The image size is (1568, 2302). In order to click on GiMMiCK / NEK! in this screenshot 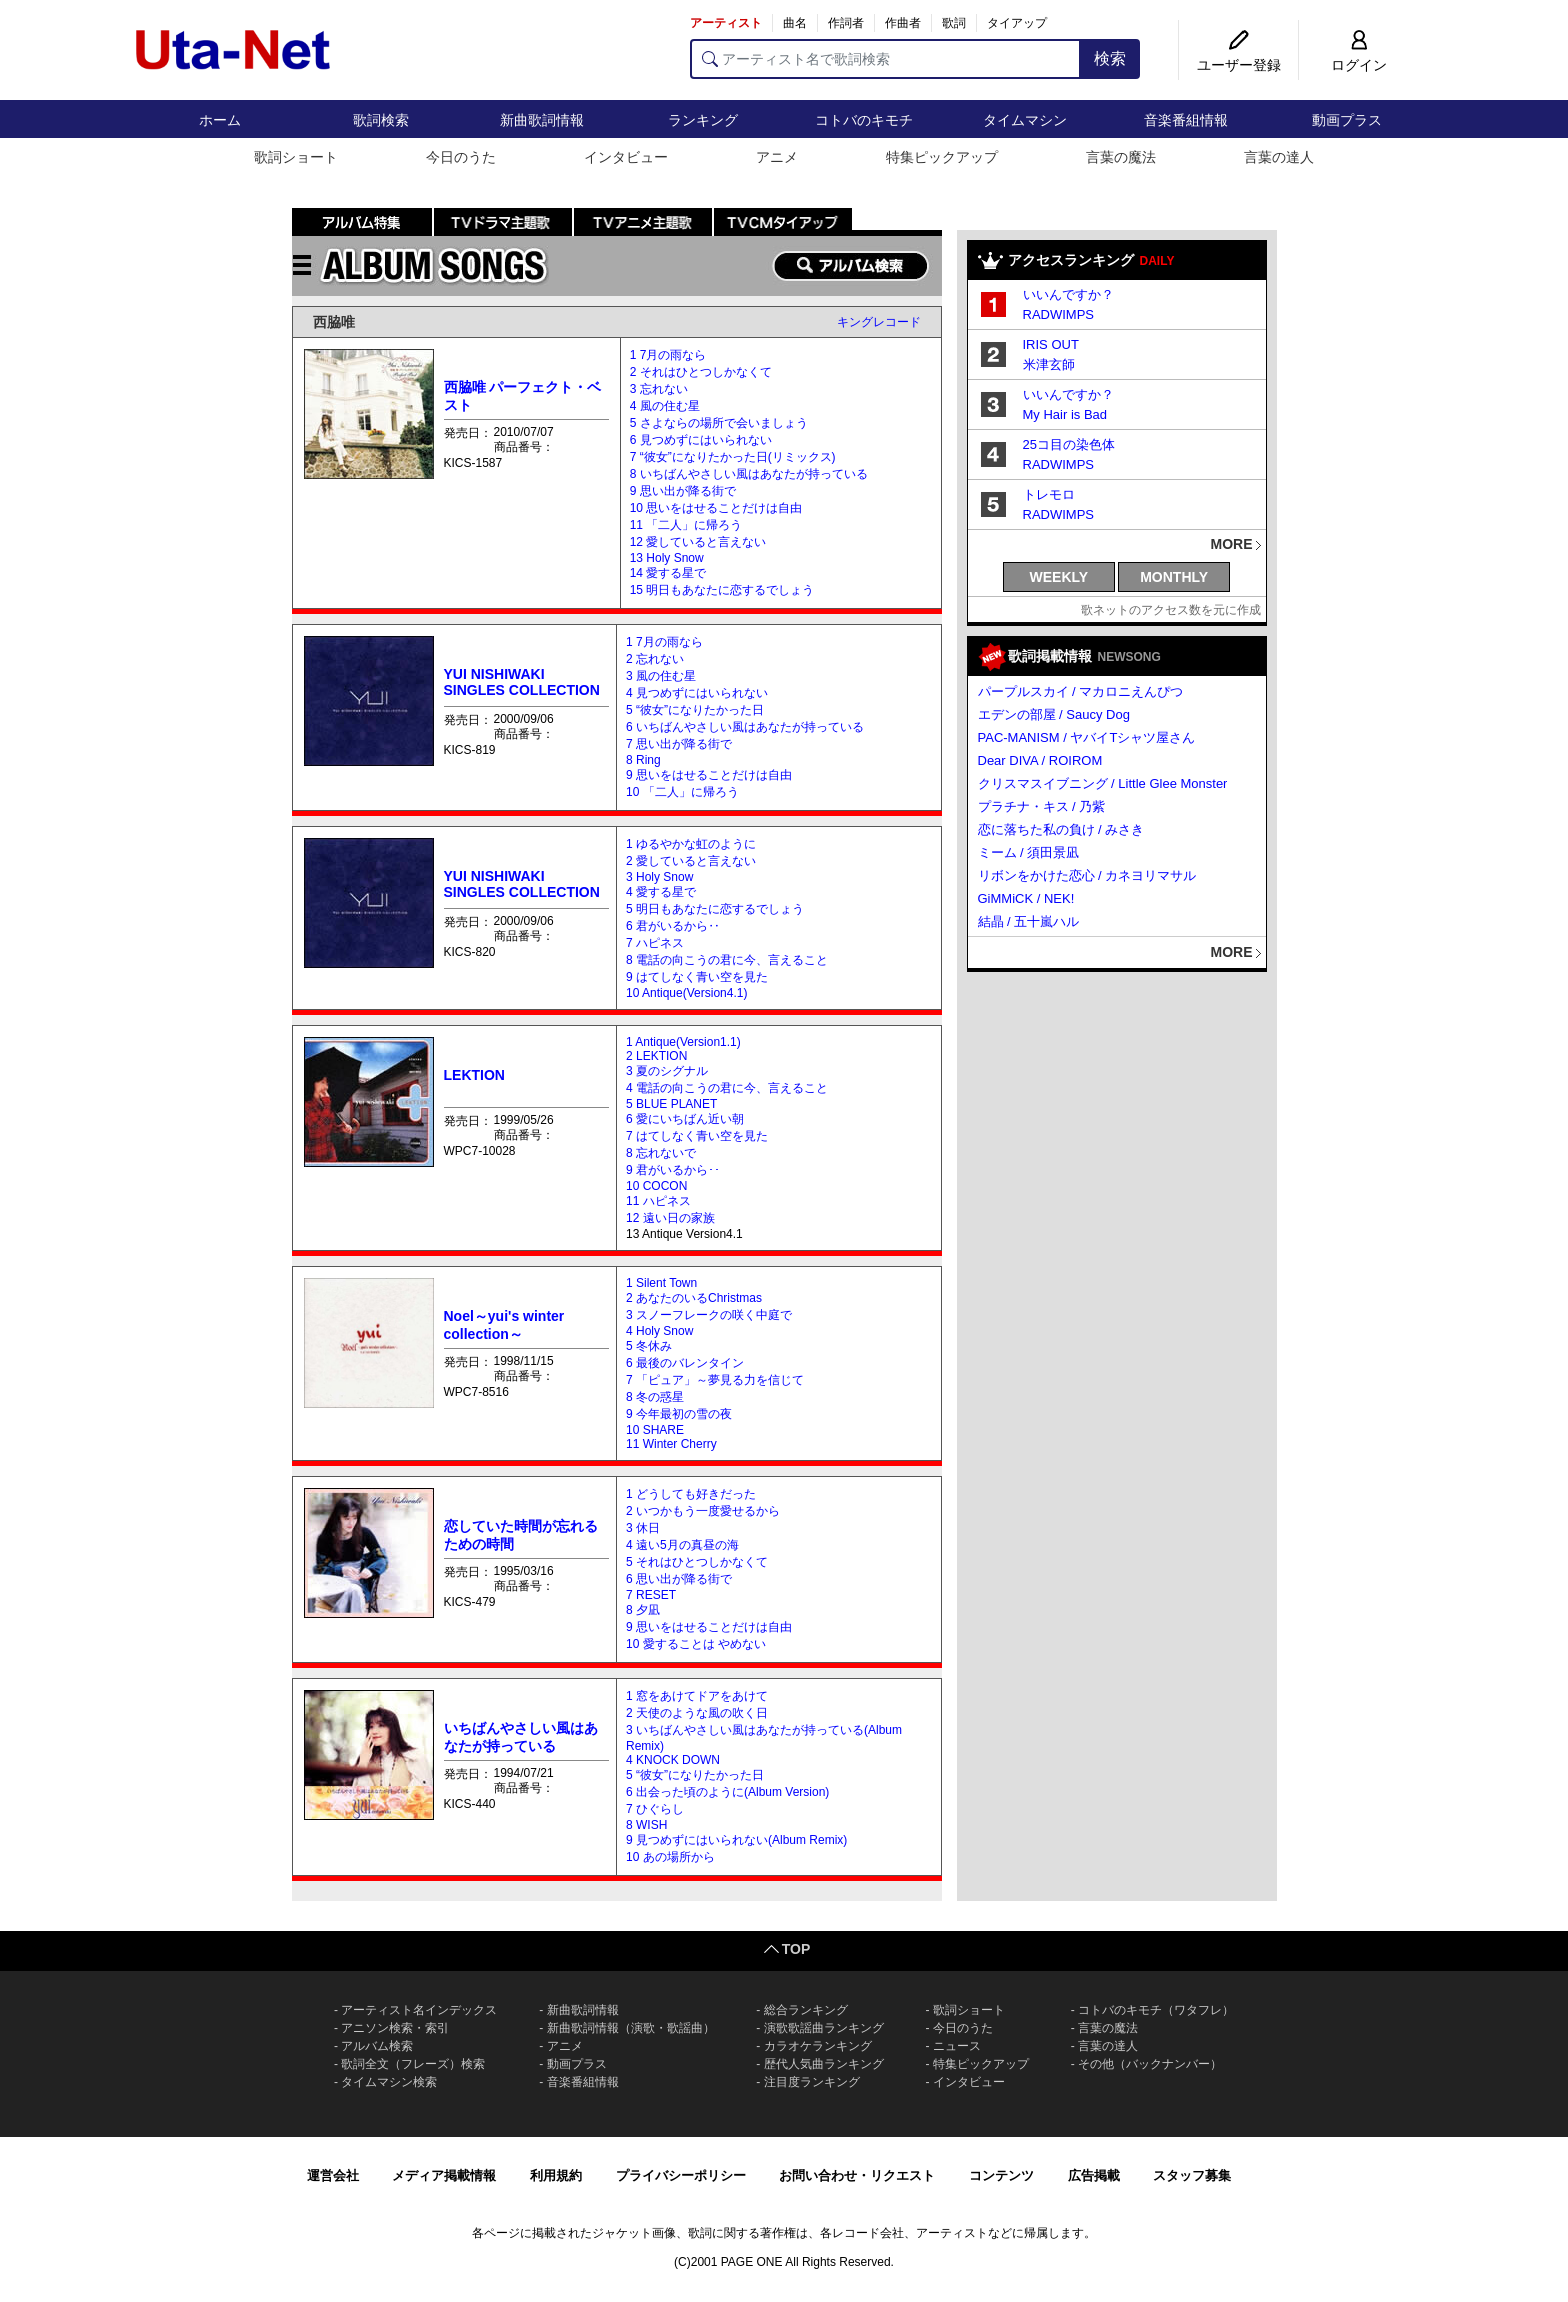, I will do `click(1026, 898)`.